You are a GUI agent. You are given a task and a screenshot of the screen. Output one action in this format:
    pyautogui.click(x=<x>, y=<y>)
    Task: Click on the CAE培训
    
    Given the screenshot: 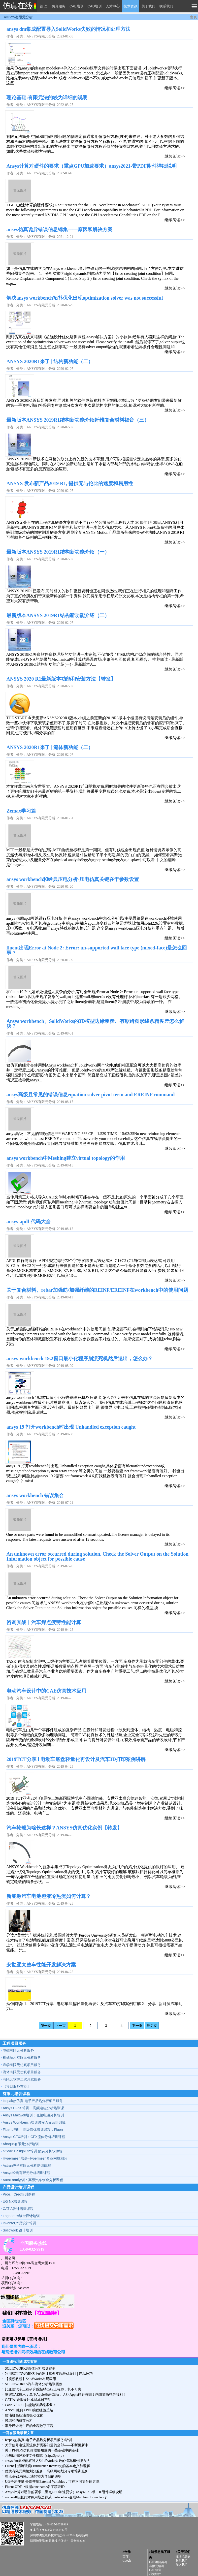 What is the action you would take?
    pyautogui.click(x=76, y=6)
    